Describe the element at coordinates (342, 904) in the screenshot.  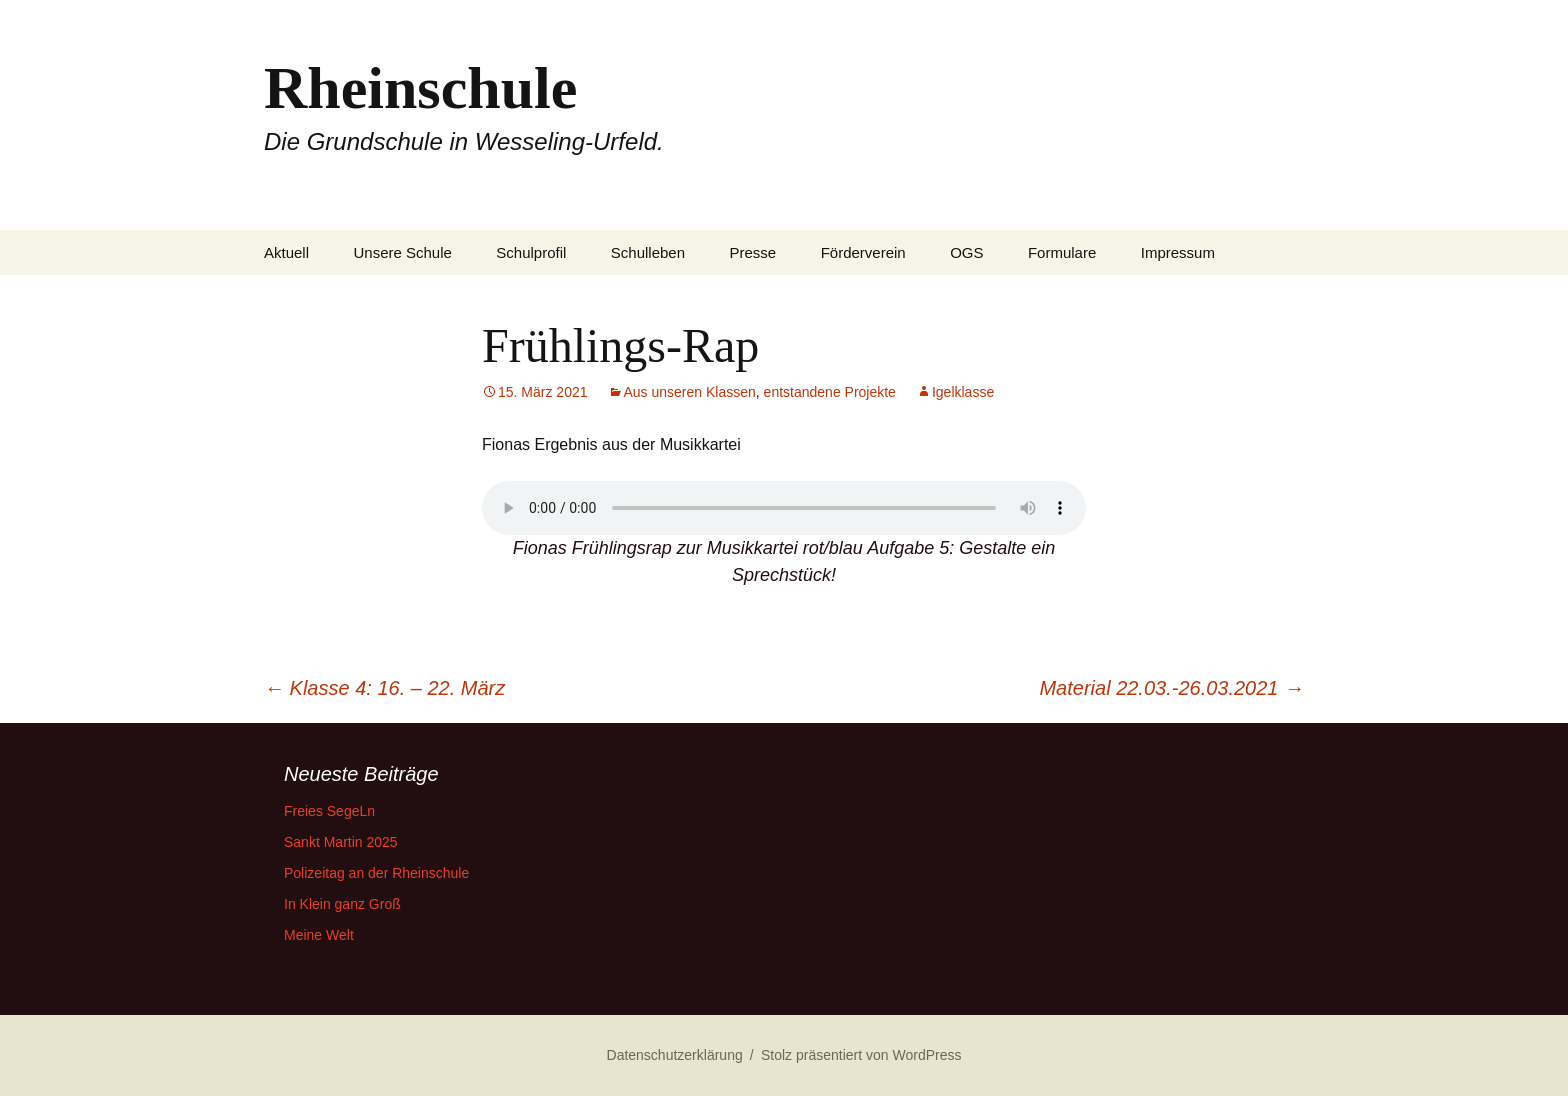
I see `In Klein ganz Groß` at that location.